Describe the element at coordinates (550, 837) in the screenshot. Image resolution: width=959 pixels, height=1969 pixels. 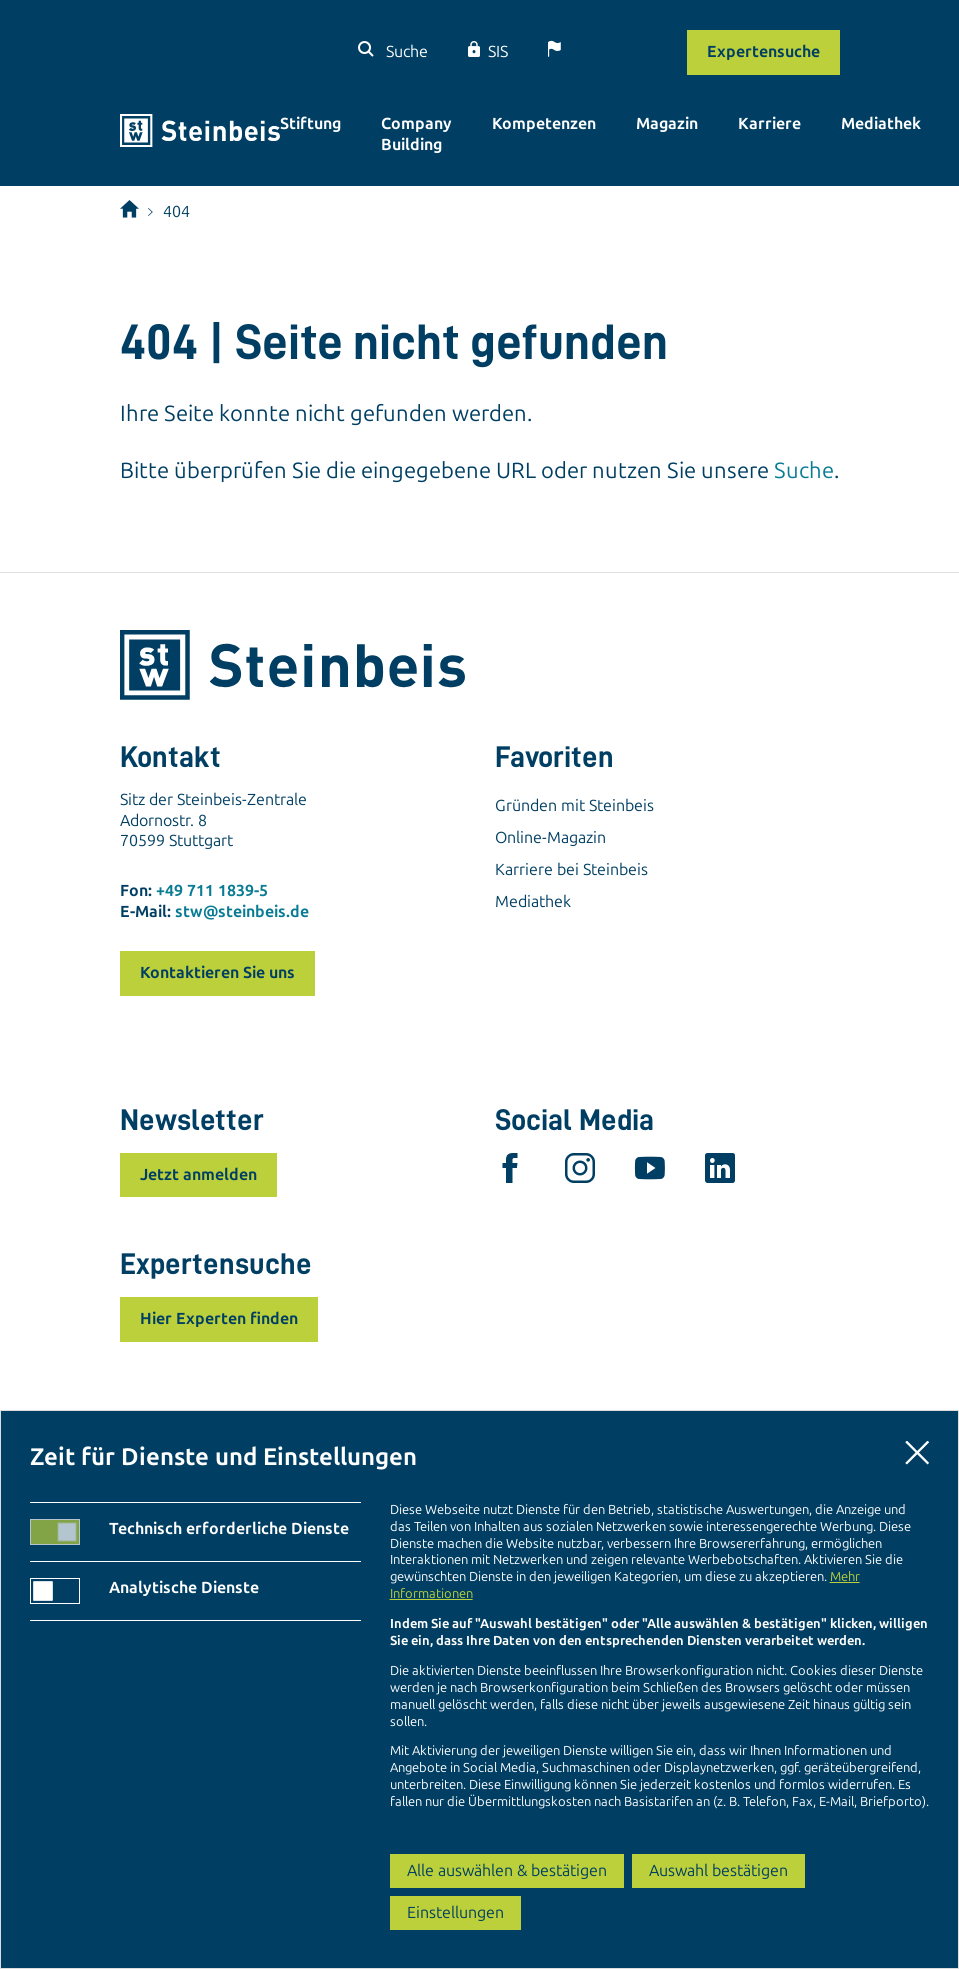
I see `Online-Magazin` at that location.